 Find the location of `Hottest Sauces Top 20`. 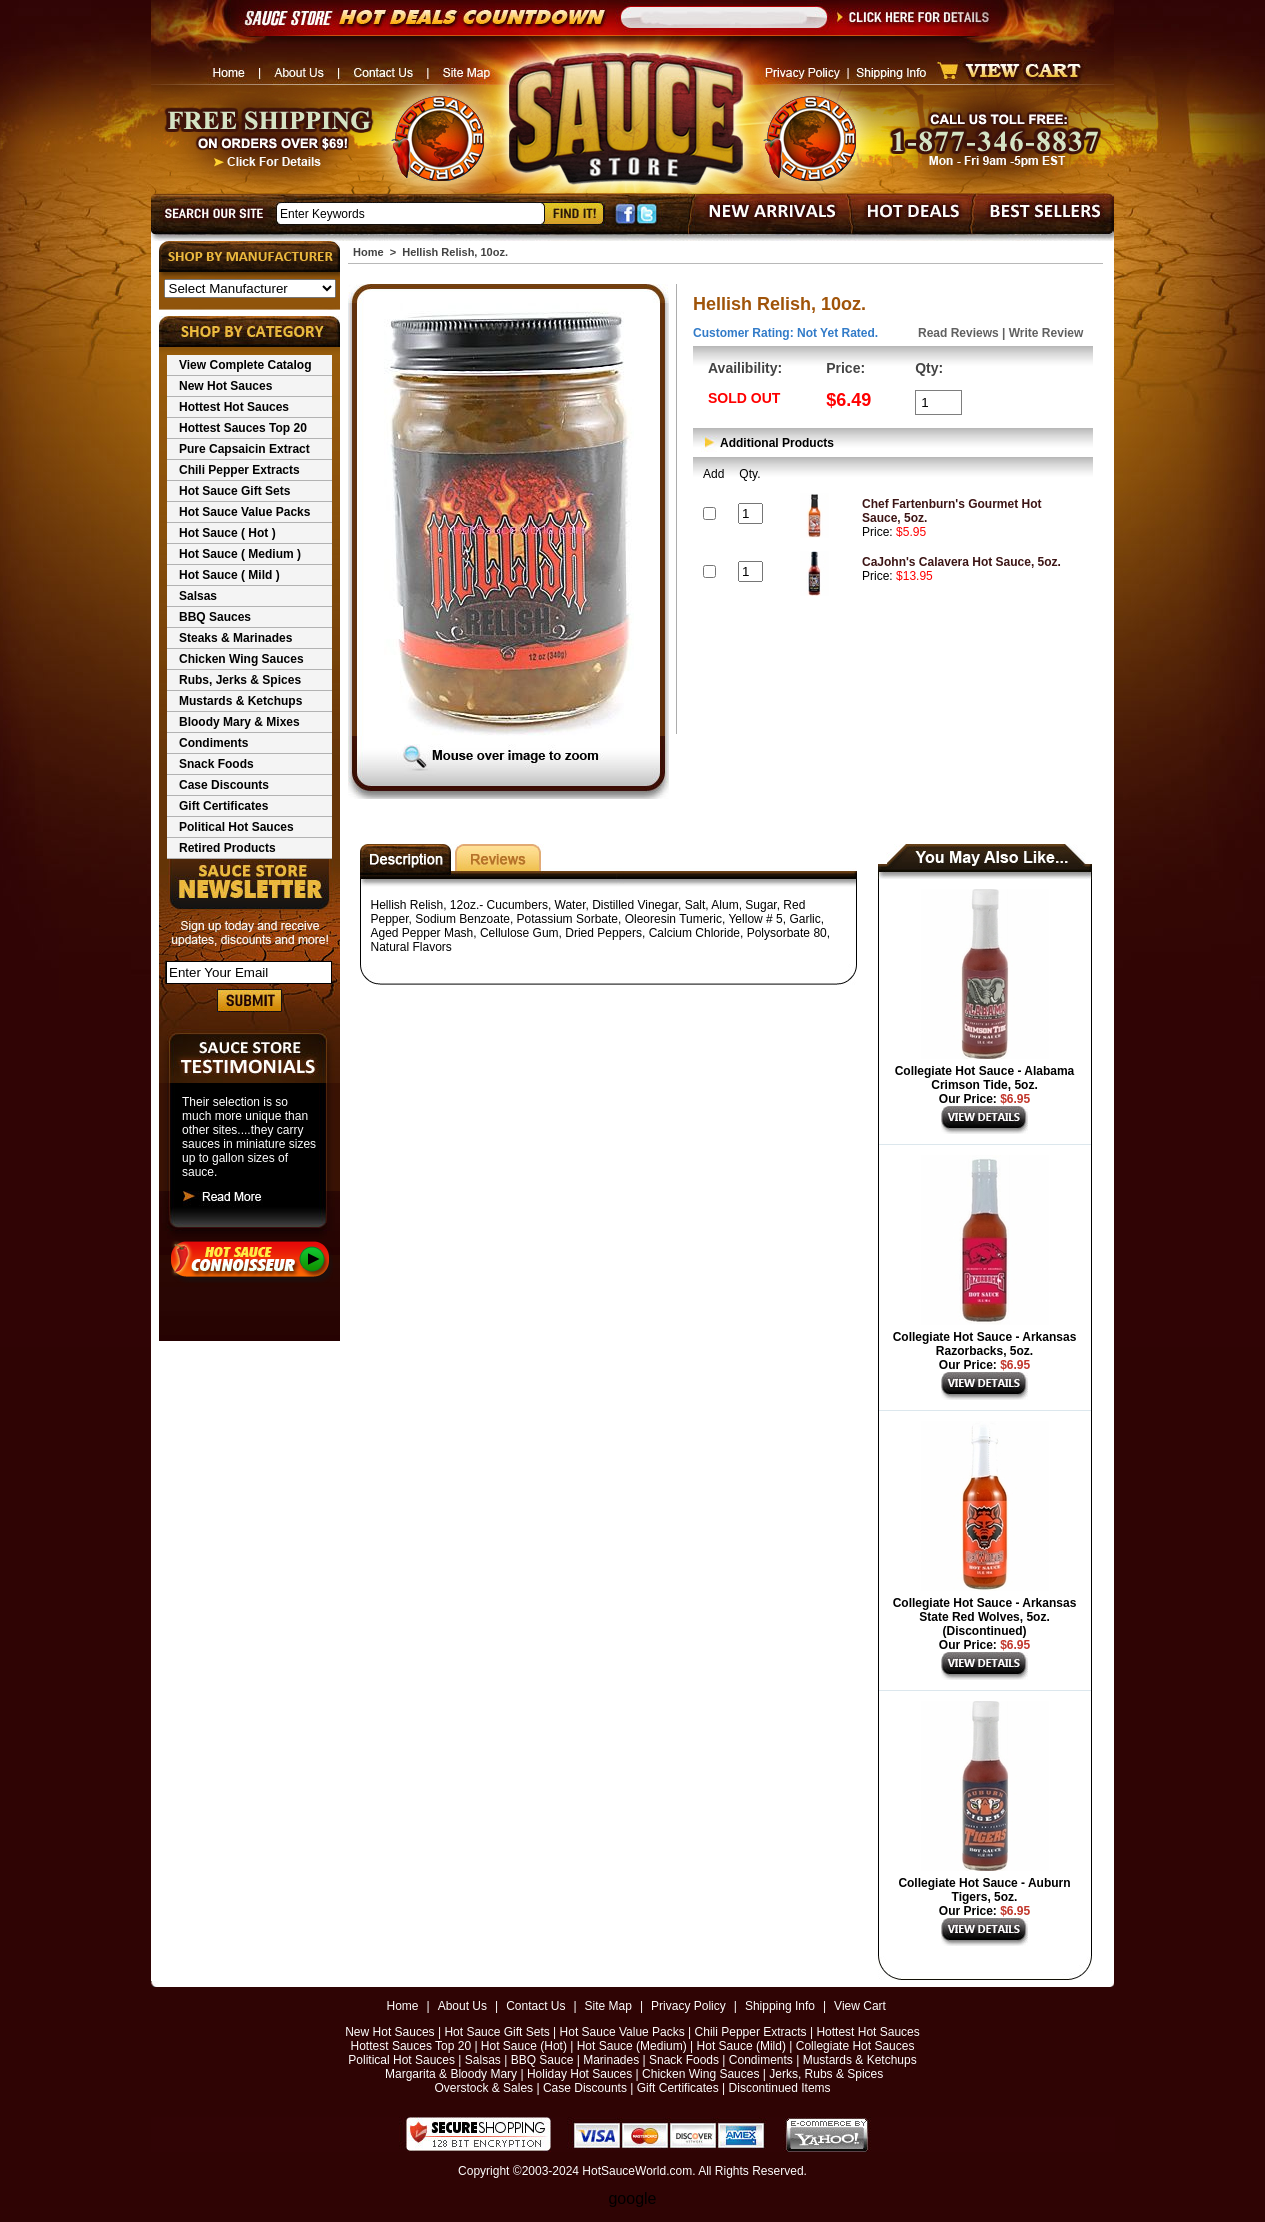

Hottest Sauces Top 20 is located at coordinates (243, 428).